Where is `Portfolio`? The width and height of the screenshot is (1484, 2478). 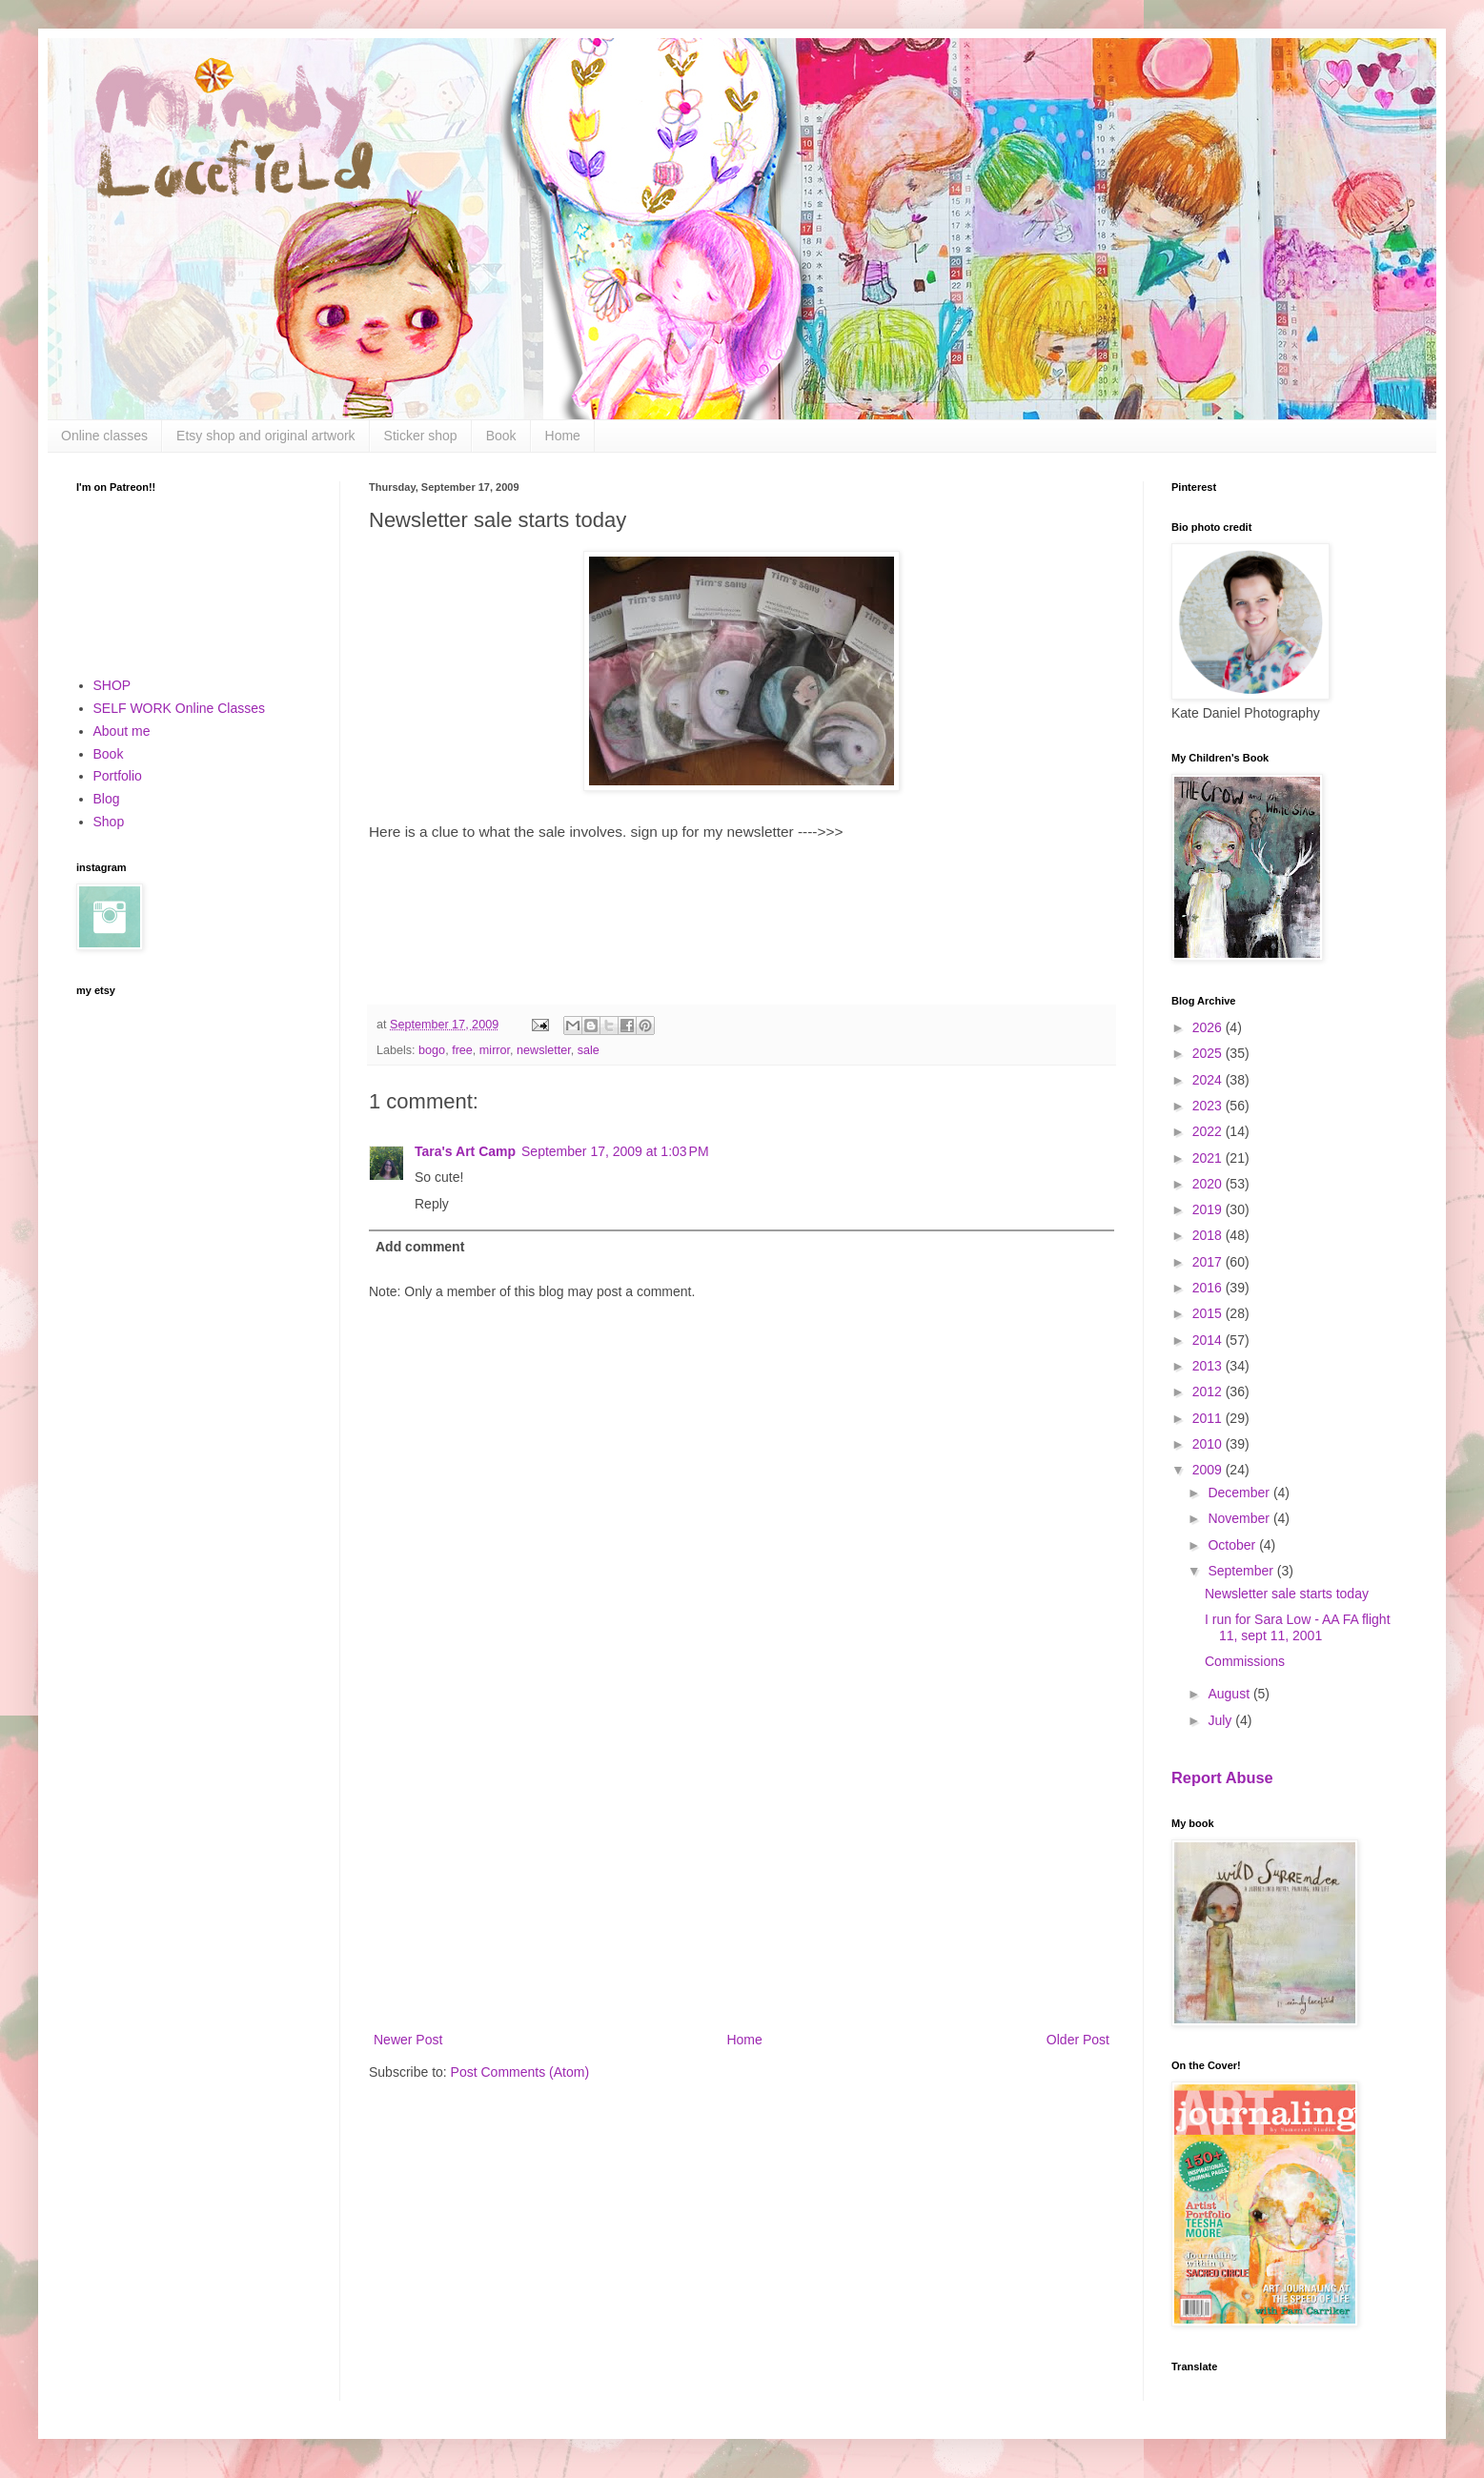 Portfolio is located at coordinates (117, 775).